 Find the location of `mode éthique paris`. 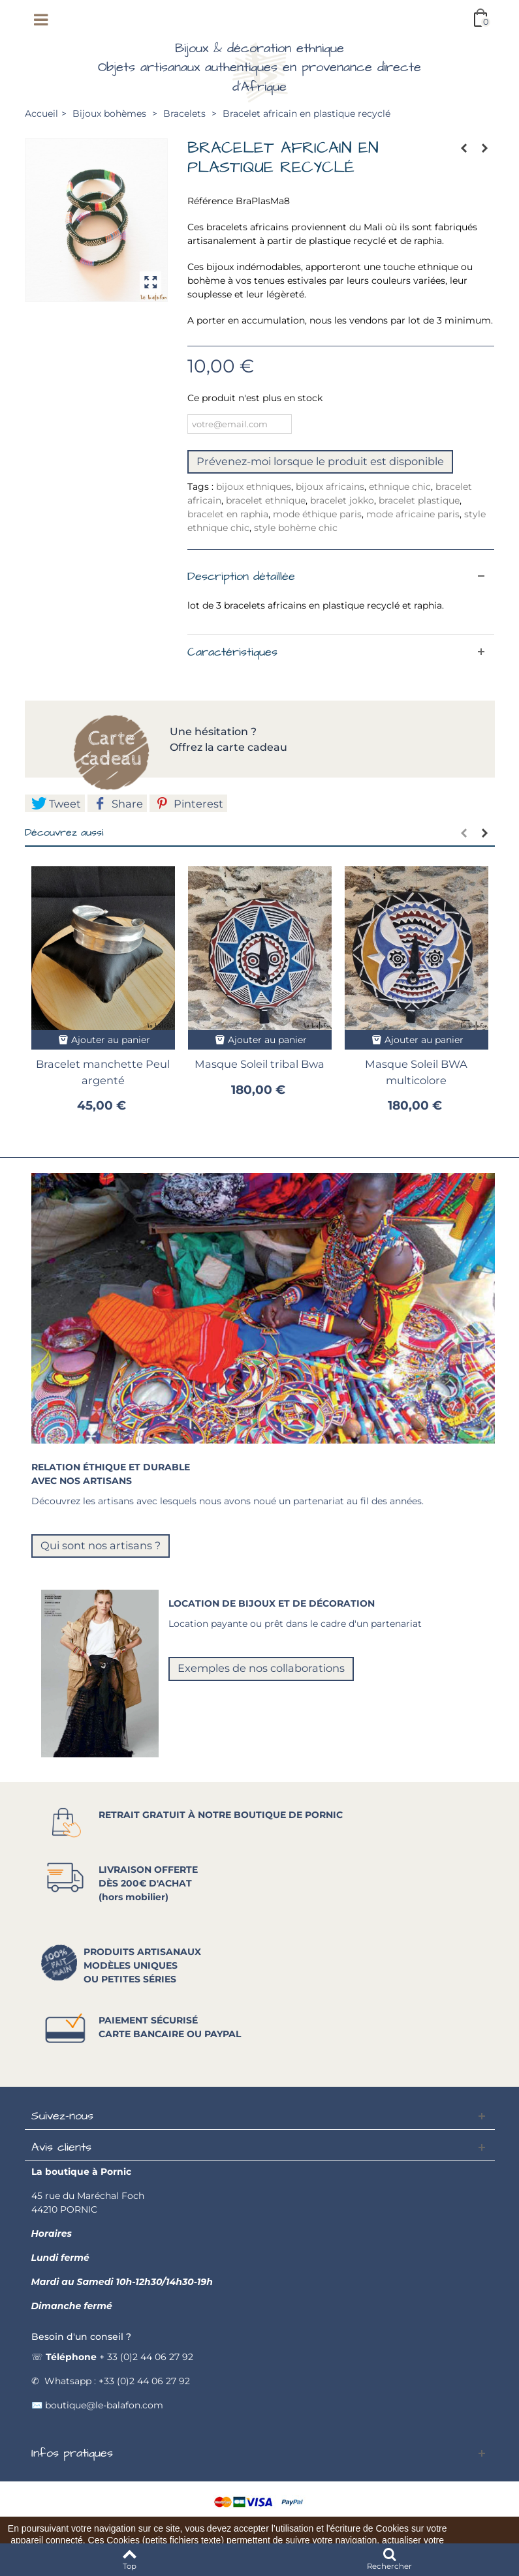

mode éthique paris is located at coordinates (317, 514).